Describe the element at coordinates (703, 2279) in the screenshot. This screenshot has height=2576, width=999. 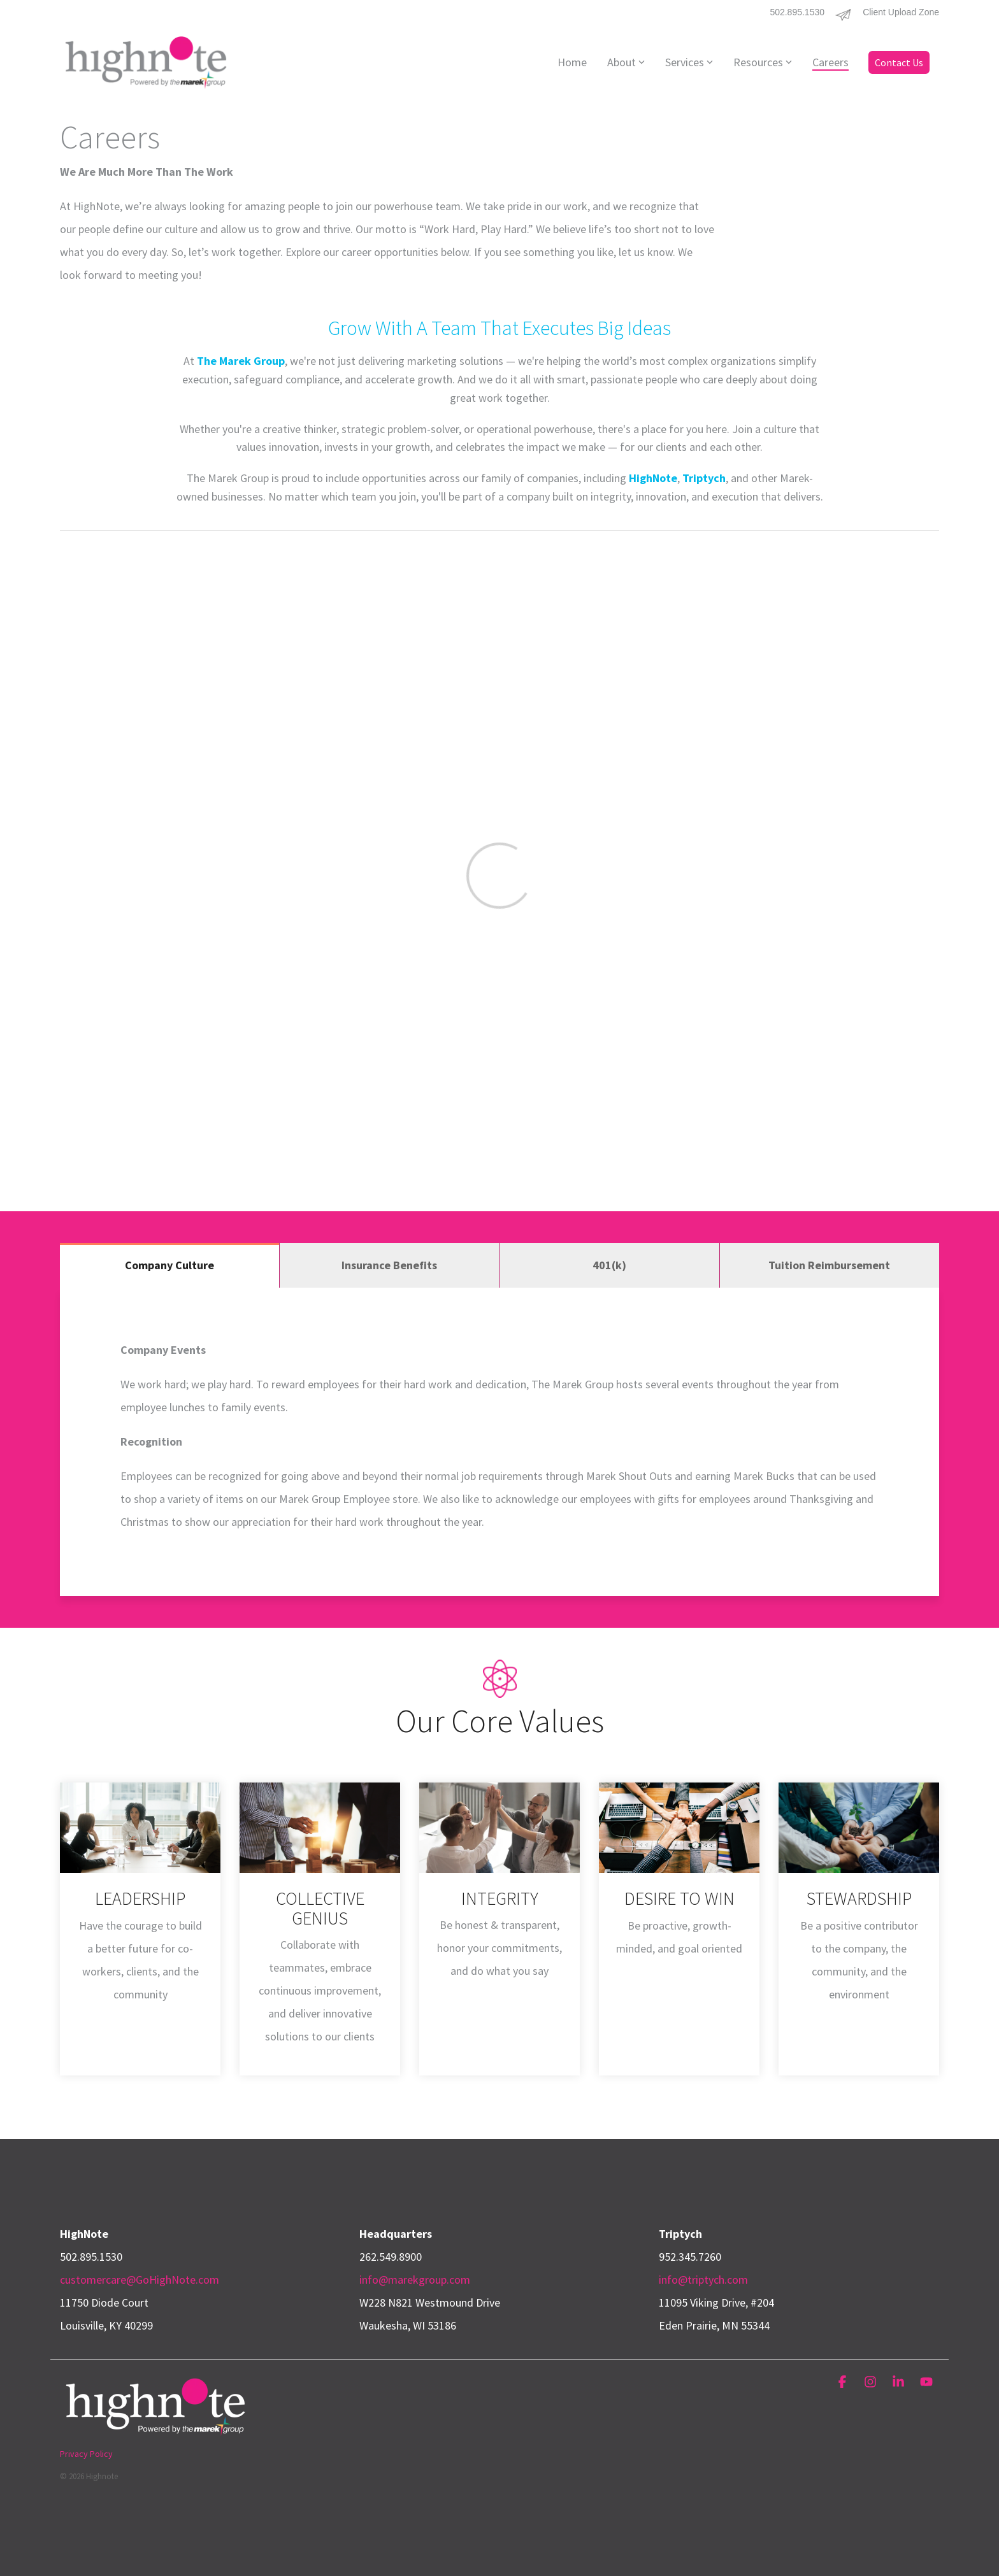
I see `info@triptych.com` at that location.